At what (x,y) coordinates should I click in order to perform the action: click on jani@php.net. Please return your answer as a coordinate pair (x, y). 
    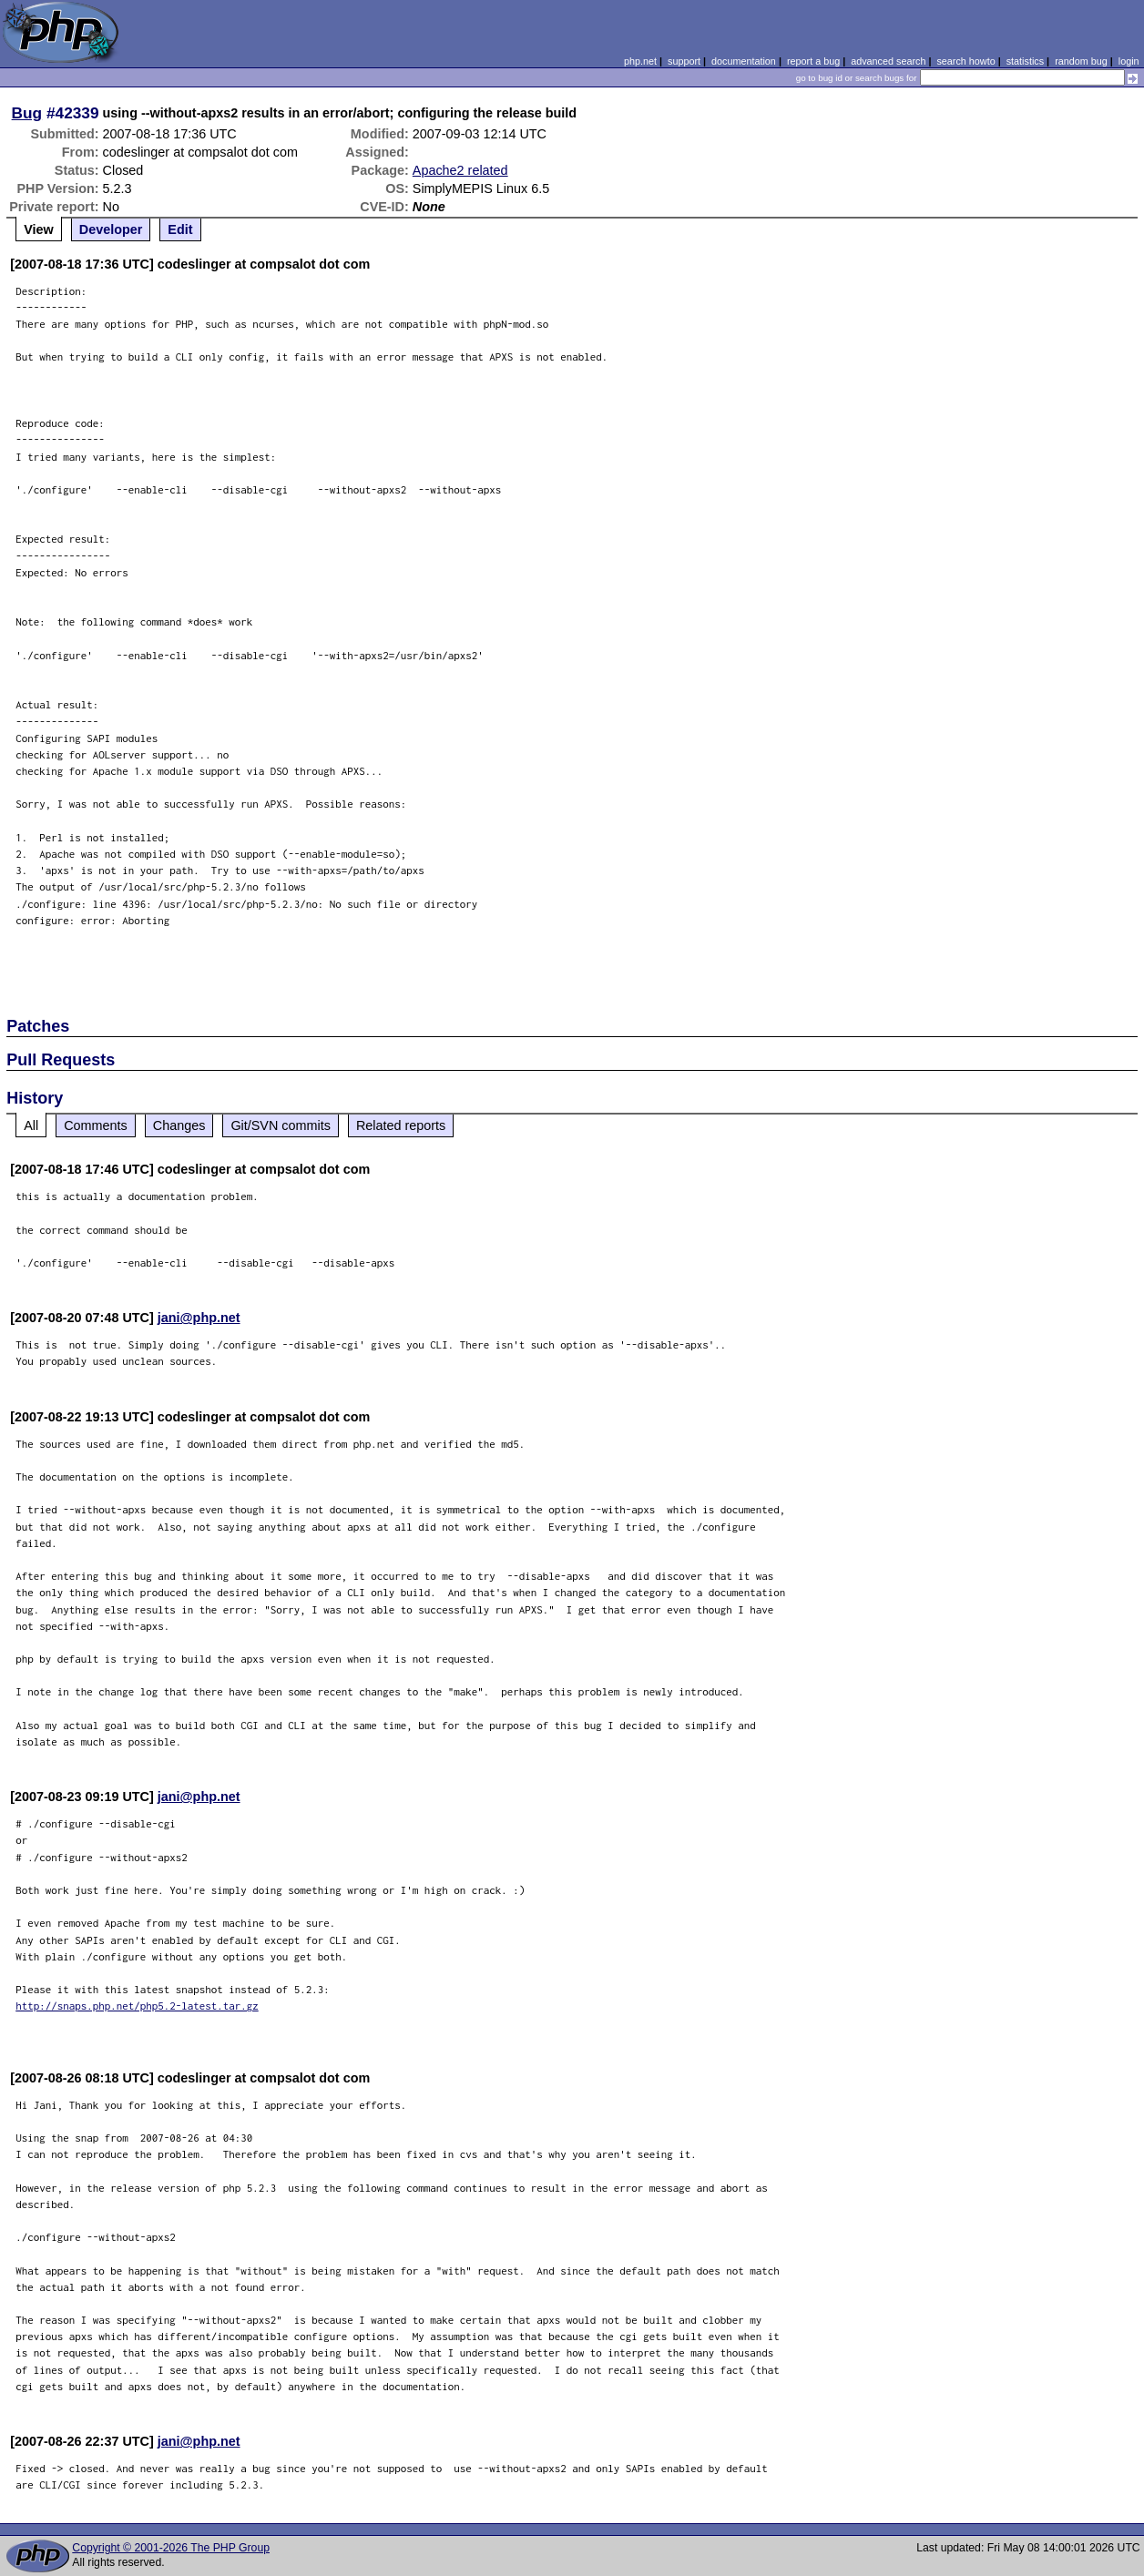
    Looking at the image, I should click on (199, 1317).